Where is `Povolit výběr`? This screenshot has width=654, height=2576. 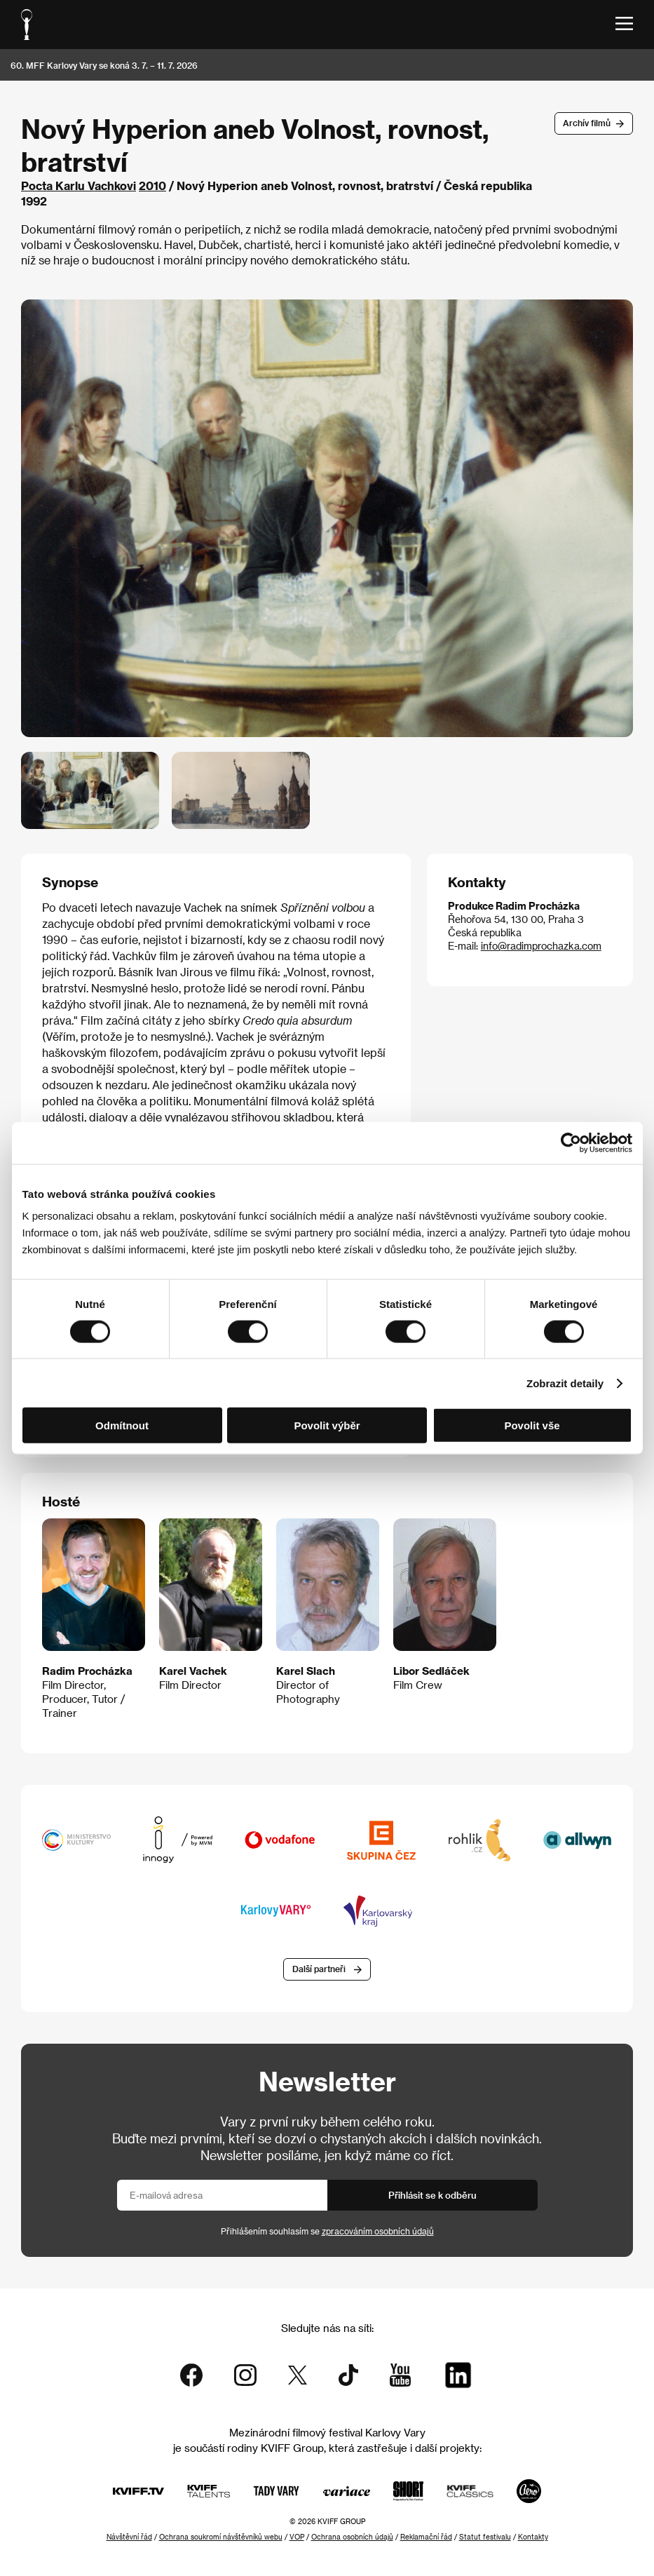 Povolit výběr is located at coordinates (327, 1425).